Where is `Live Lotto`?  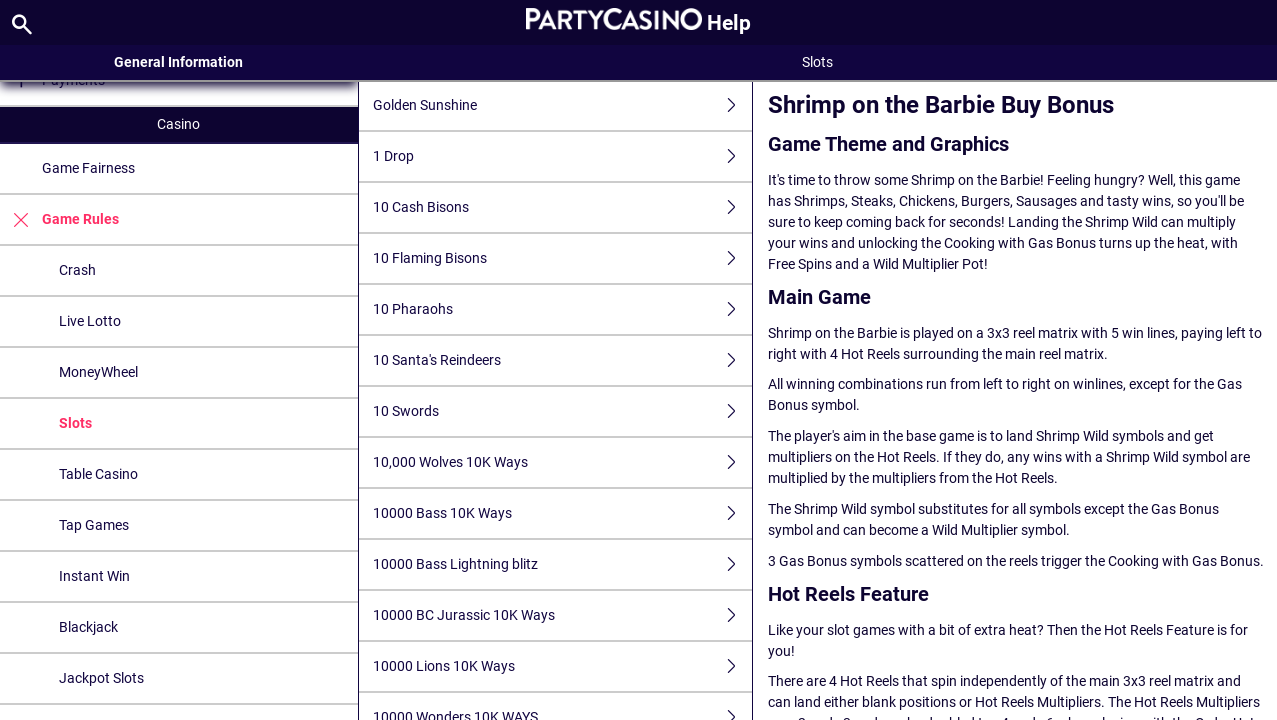
Live Lotto is located at coordinates (90, 321).